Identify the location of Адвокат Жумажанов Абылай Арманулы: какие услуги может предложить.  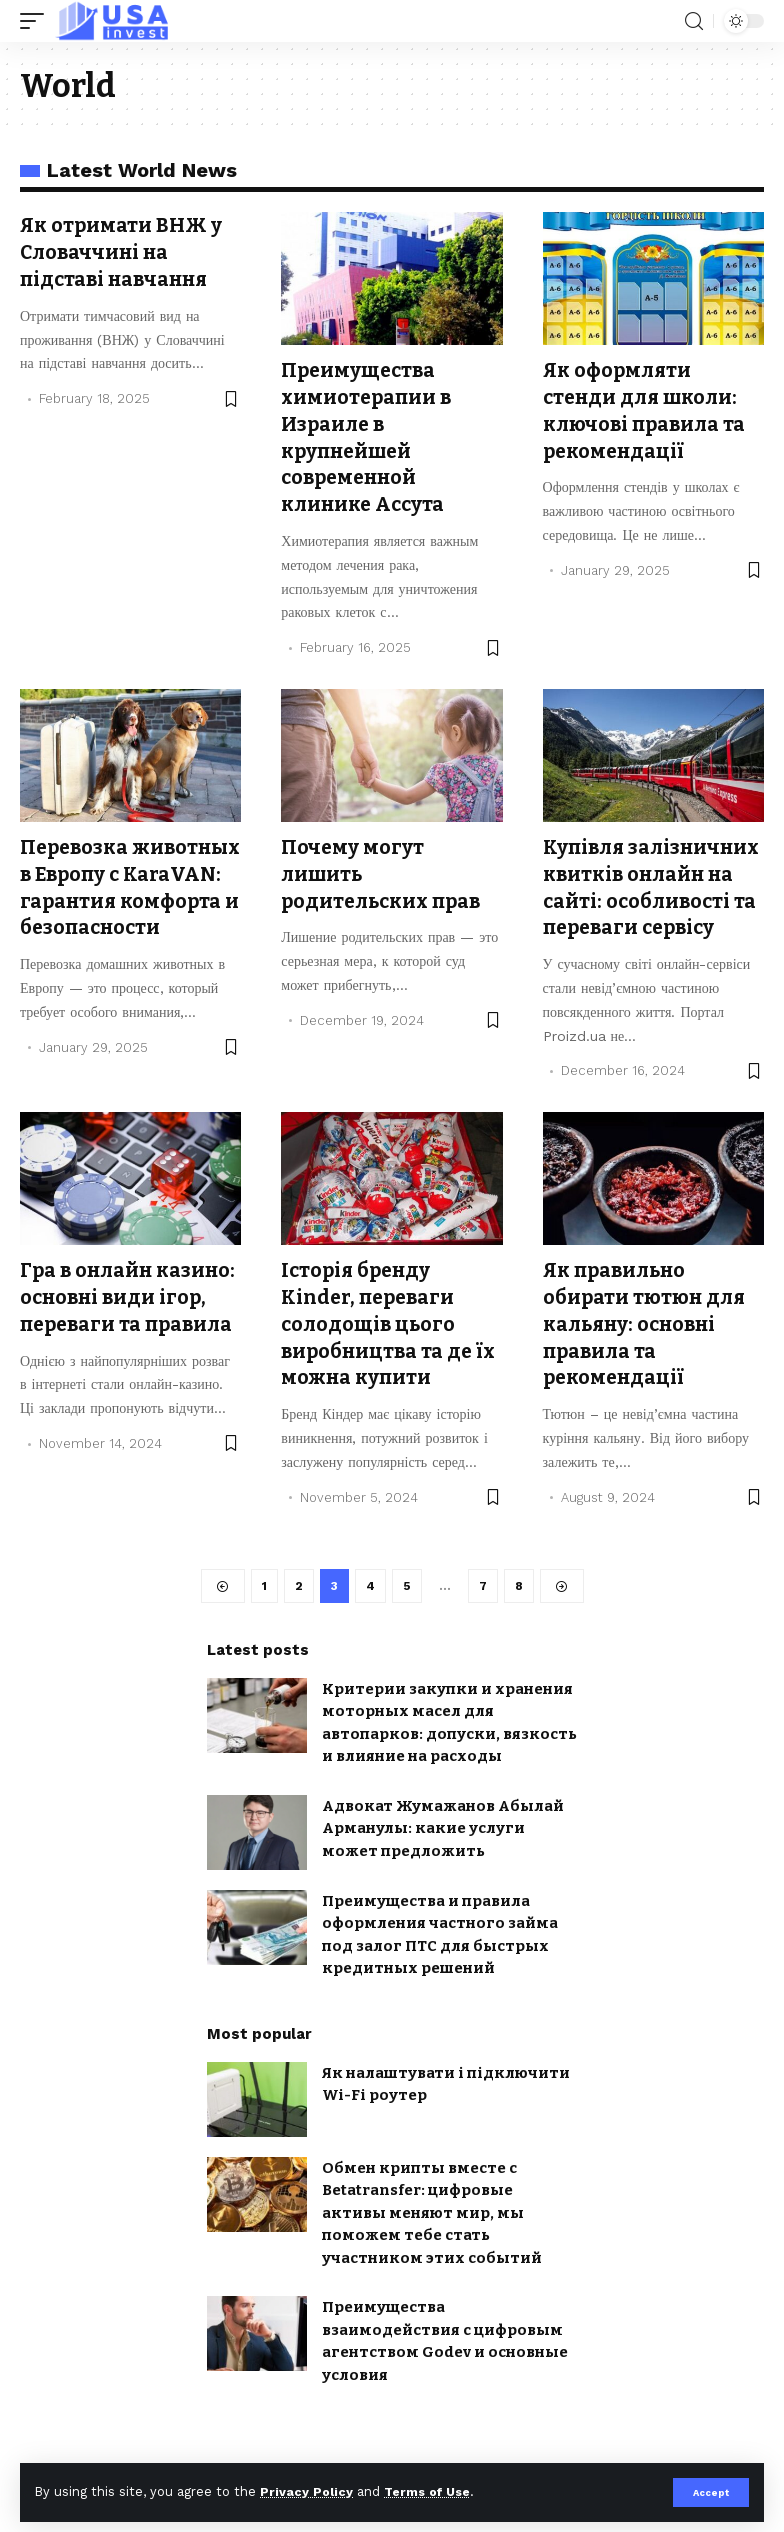
(443, 1844).